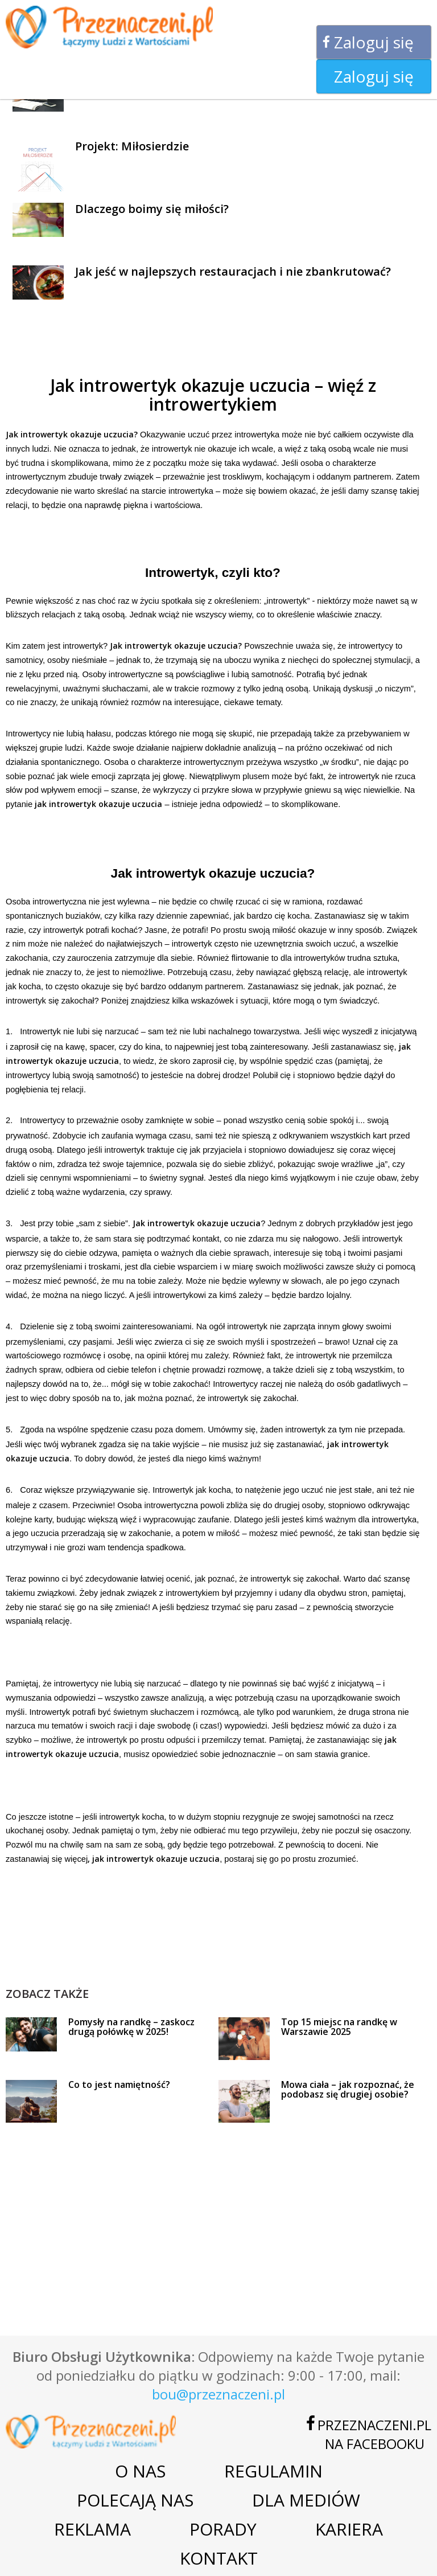 The image size is (437, 2576). Describe the element at coordinates (339, 2027) in the screenshot. I see `Top 15 miejsc na randkę w Warszawie 2025` at that location.